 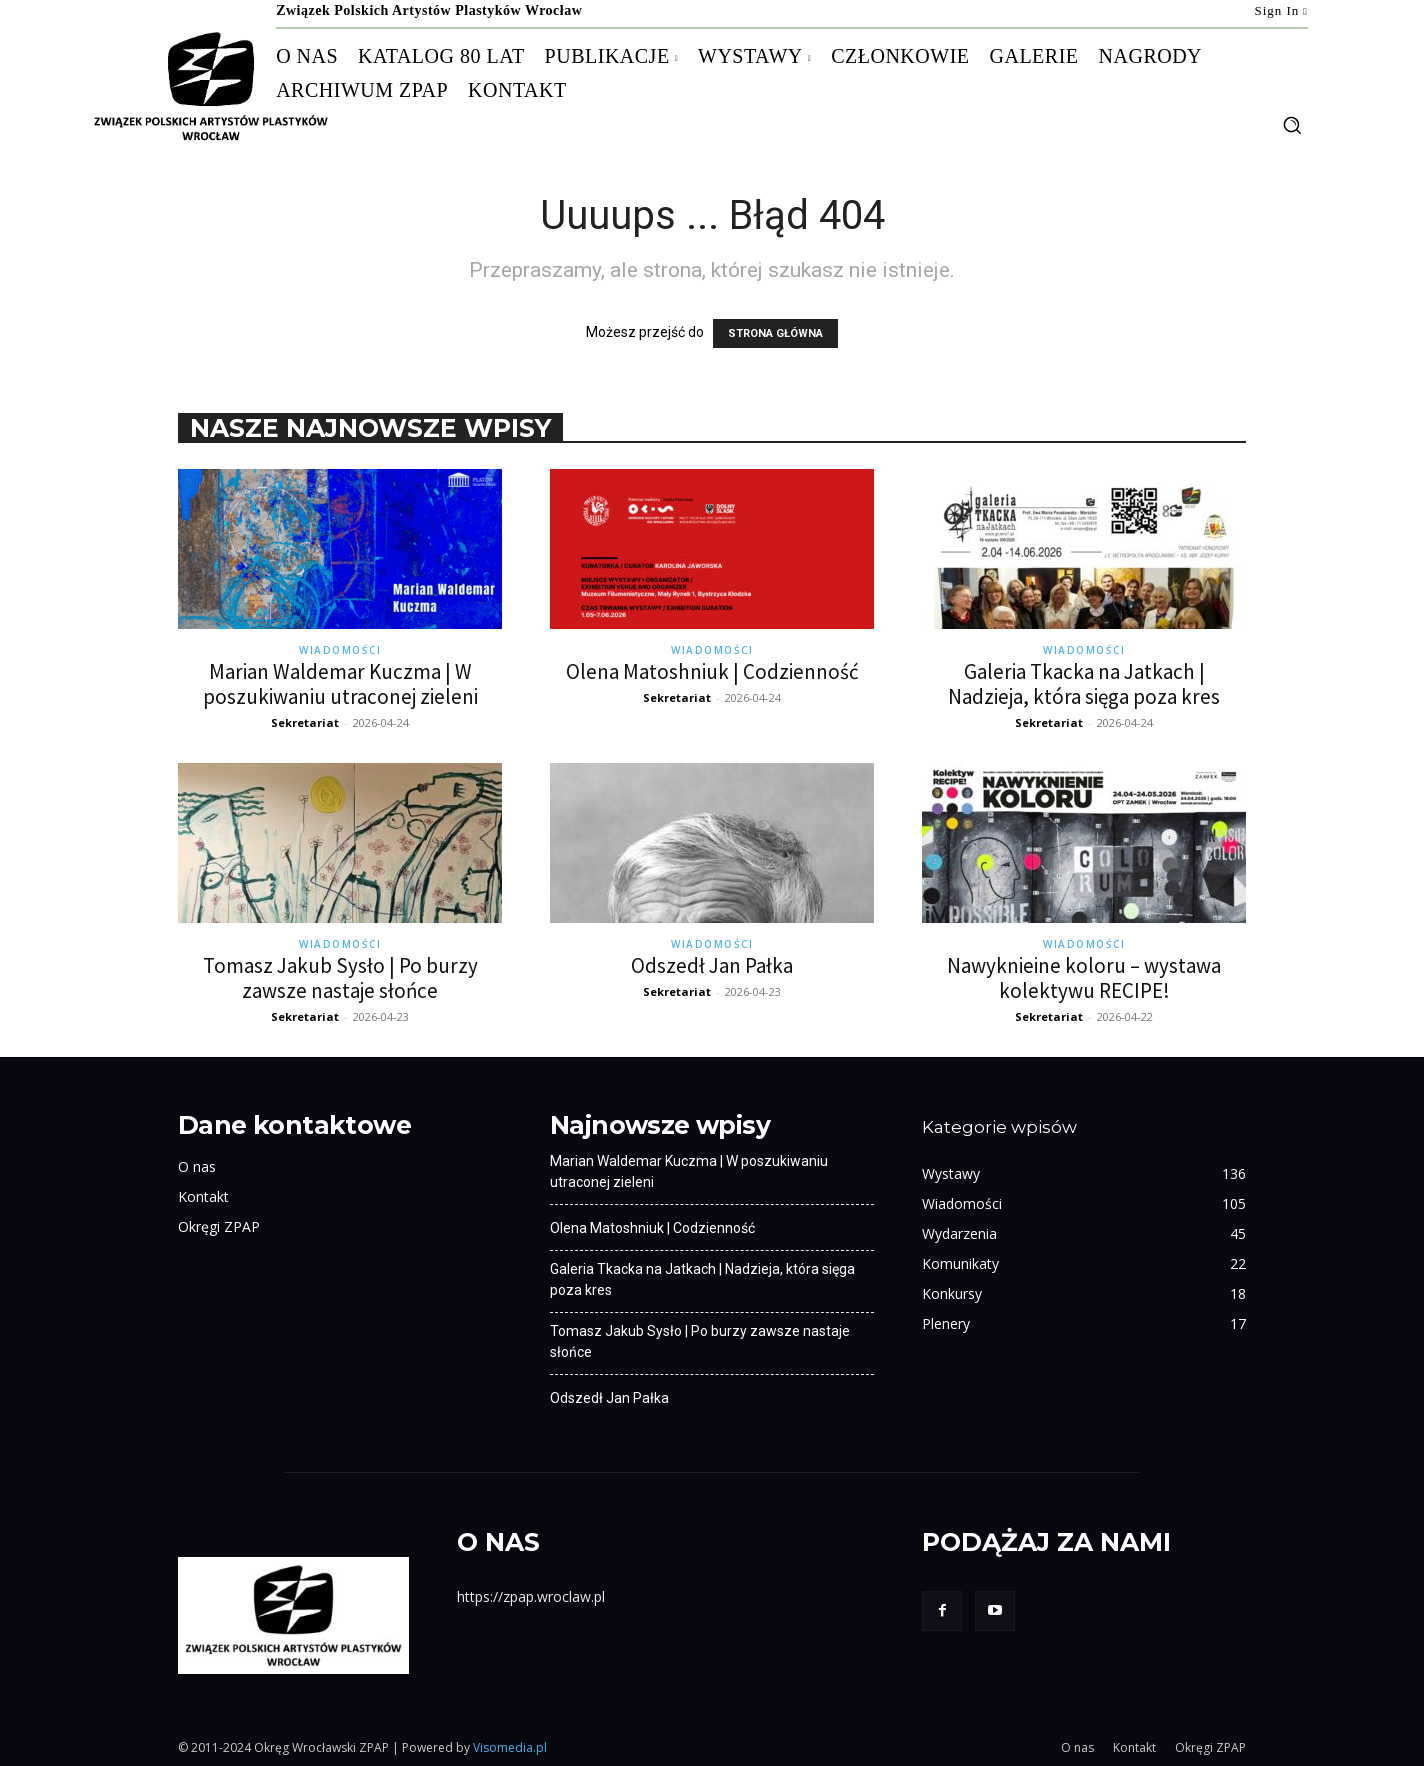 What do you see at coordinates (340, 684) in the screenshot?
I see `Marian Waldemar Kuczma | W poszukiwaniu utraconej zieleni` at bounding box center [340, 684].